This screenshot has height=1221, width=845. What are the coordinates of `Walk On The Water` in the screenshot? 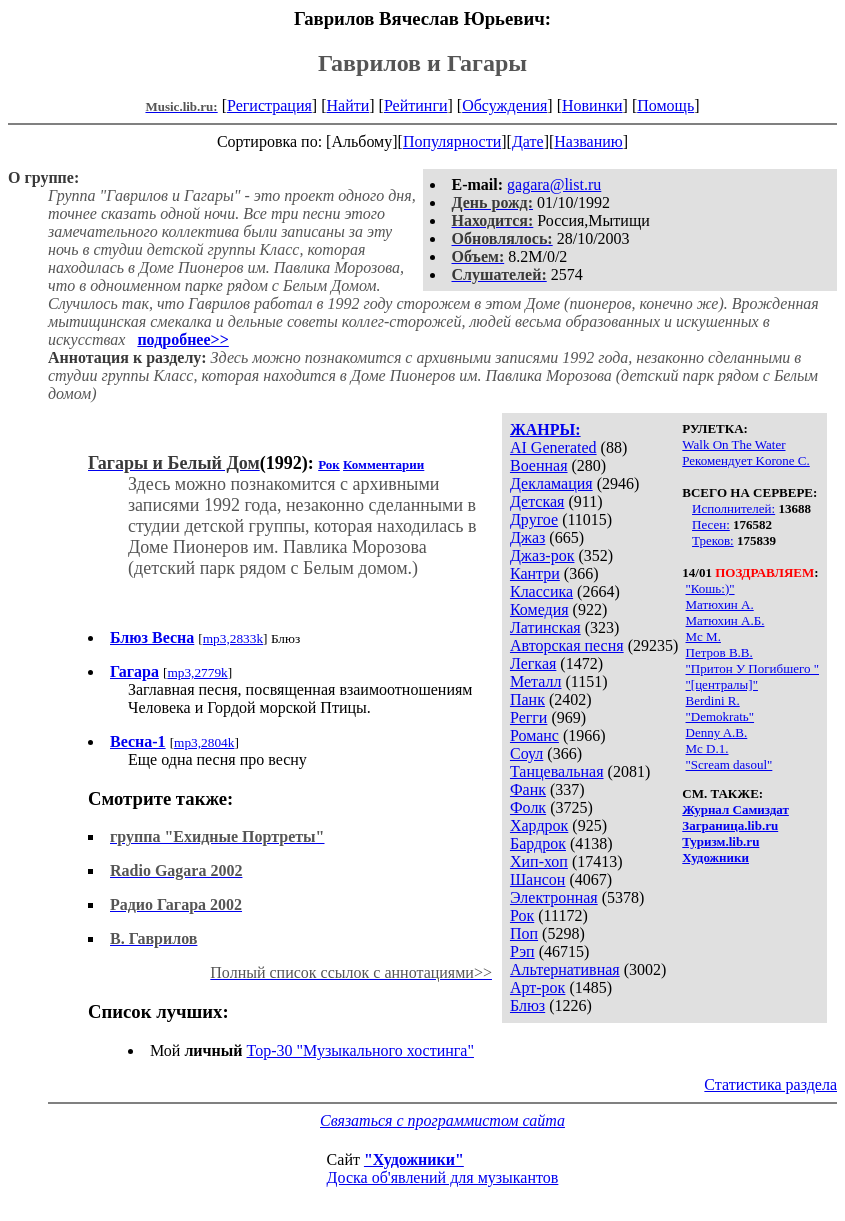 It's located at (733, 444).